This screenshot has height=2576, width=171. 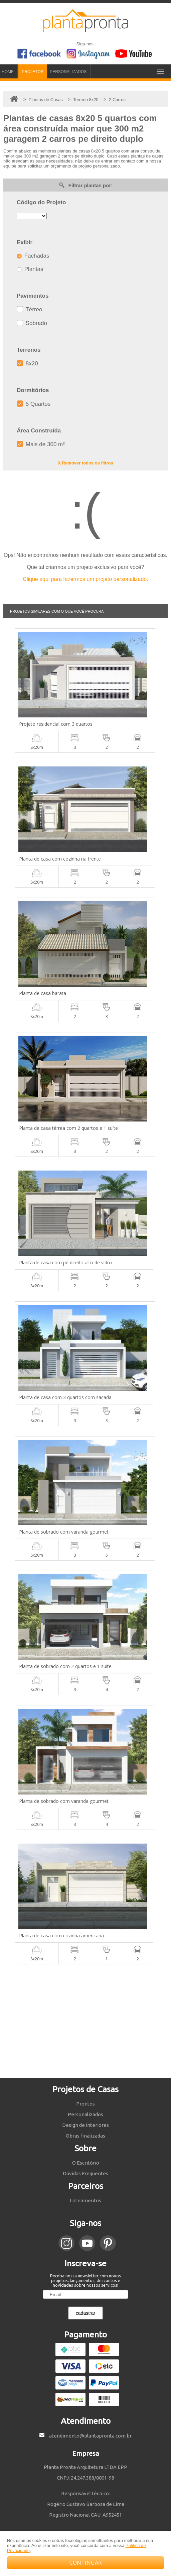 I want to click on Clique aqui para fazermos um projeto personalizado., so click(x=85, y=579).